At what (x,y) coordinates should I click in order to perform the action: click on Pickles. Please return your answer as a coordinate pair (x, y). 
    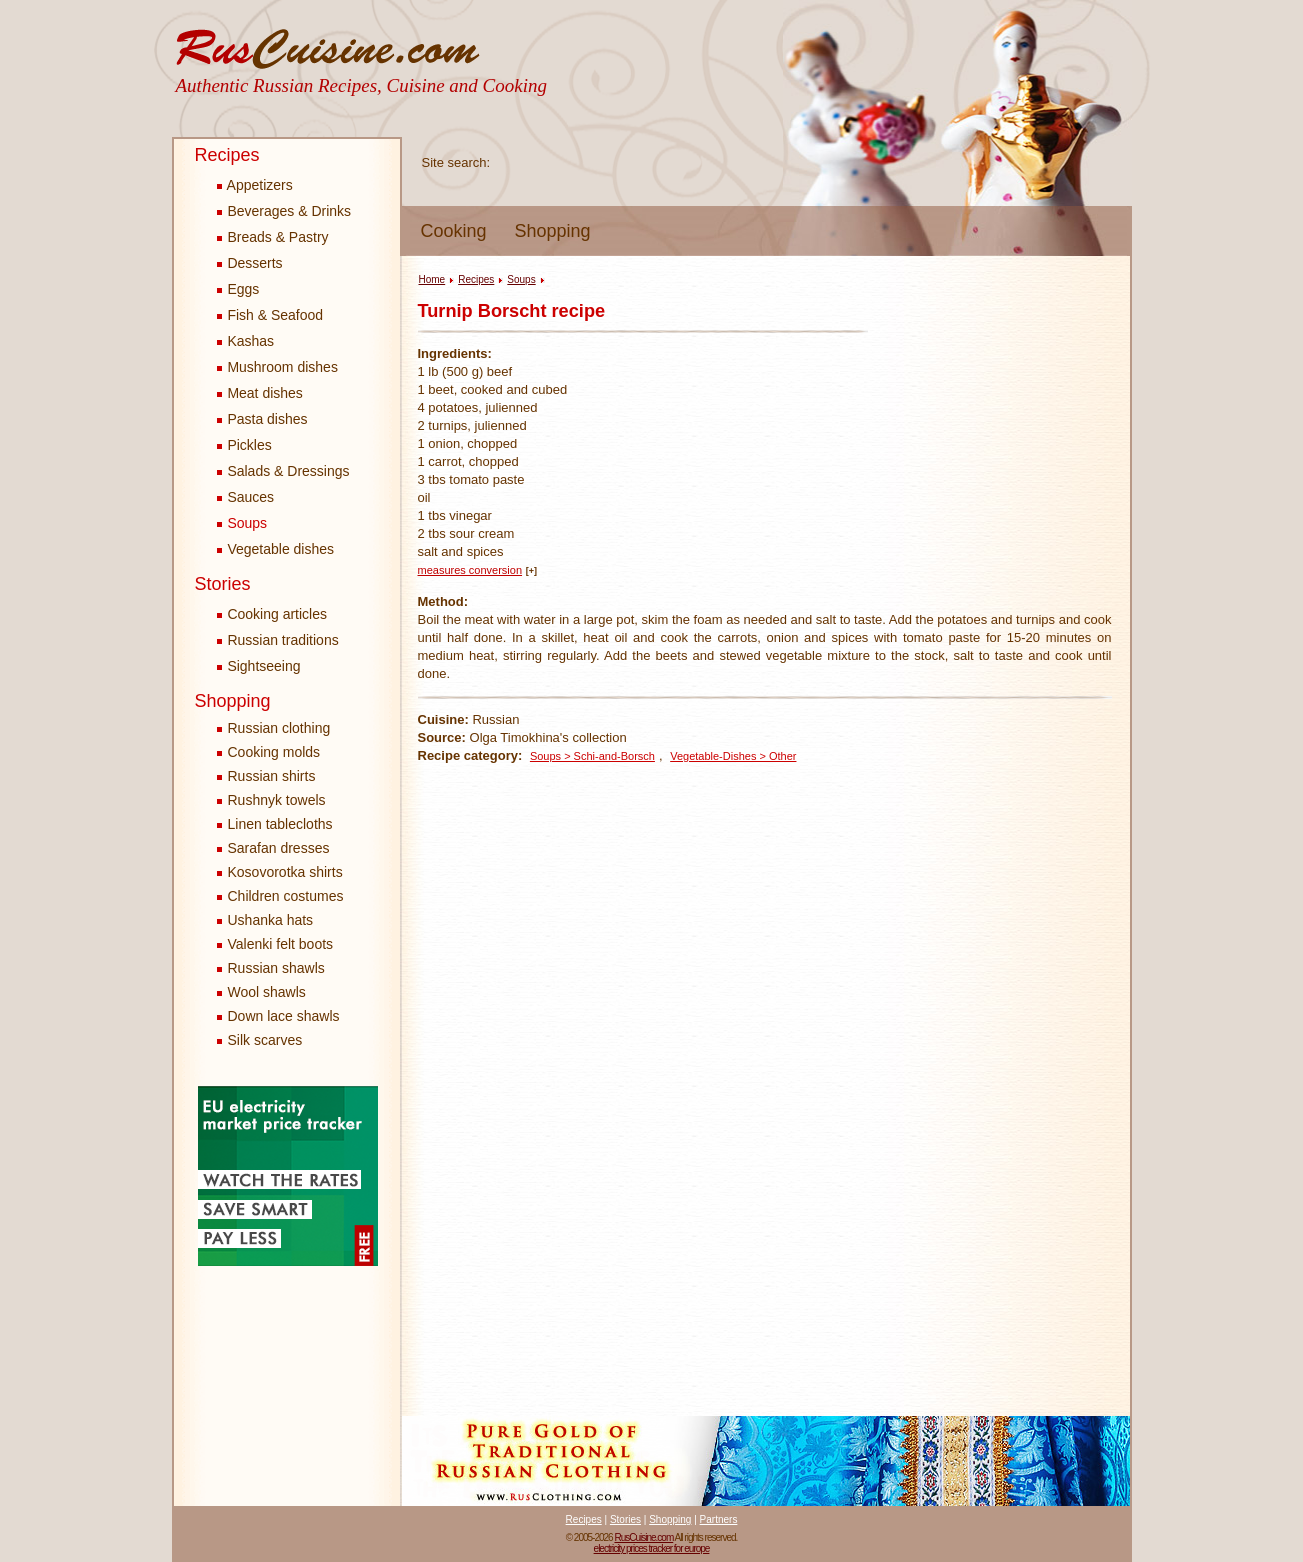
    Looking at the image, I should click on (244, 445).